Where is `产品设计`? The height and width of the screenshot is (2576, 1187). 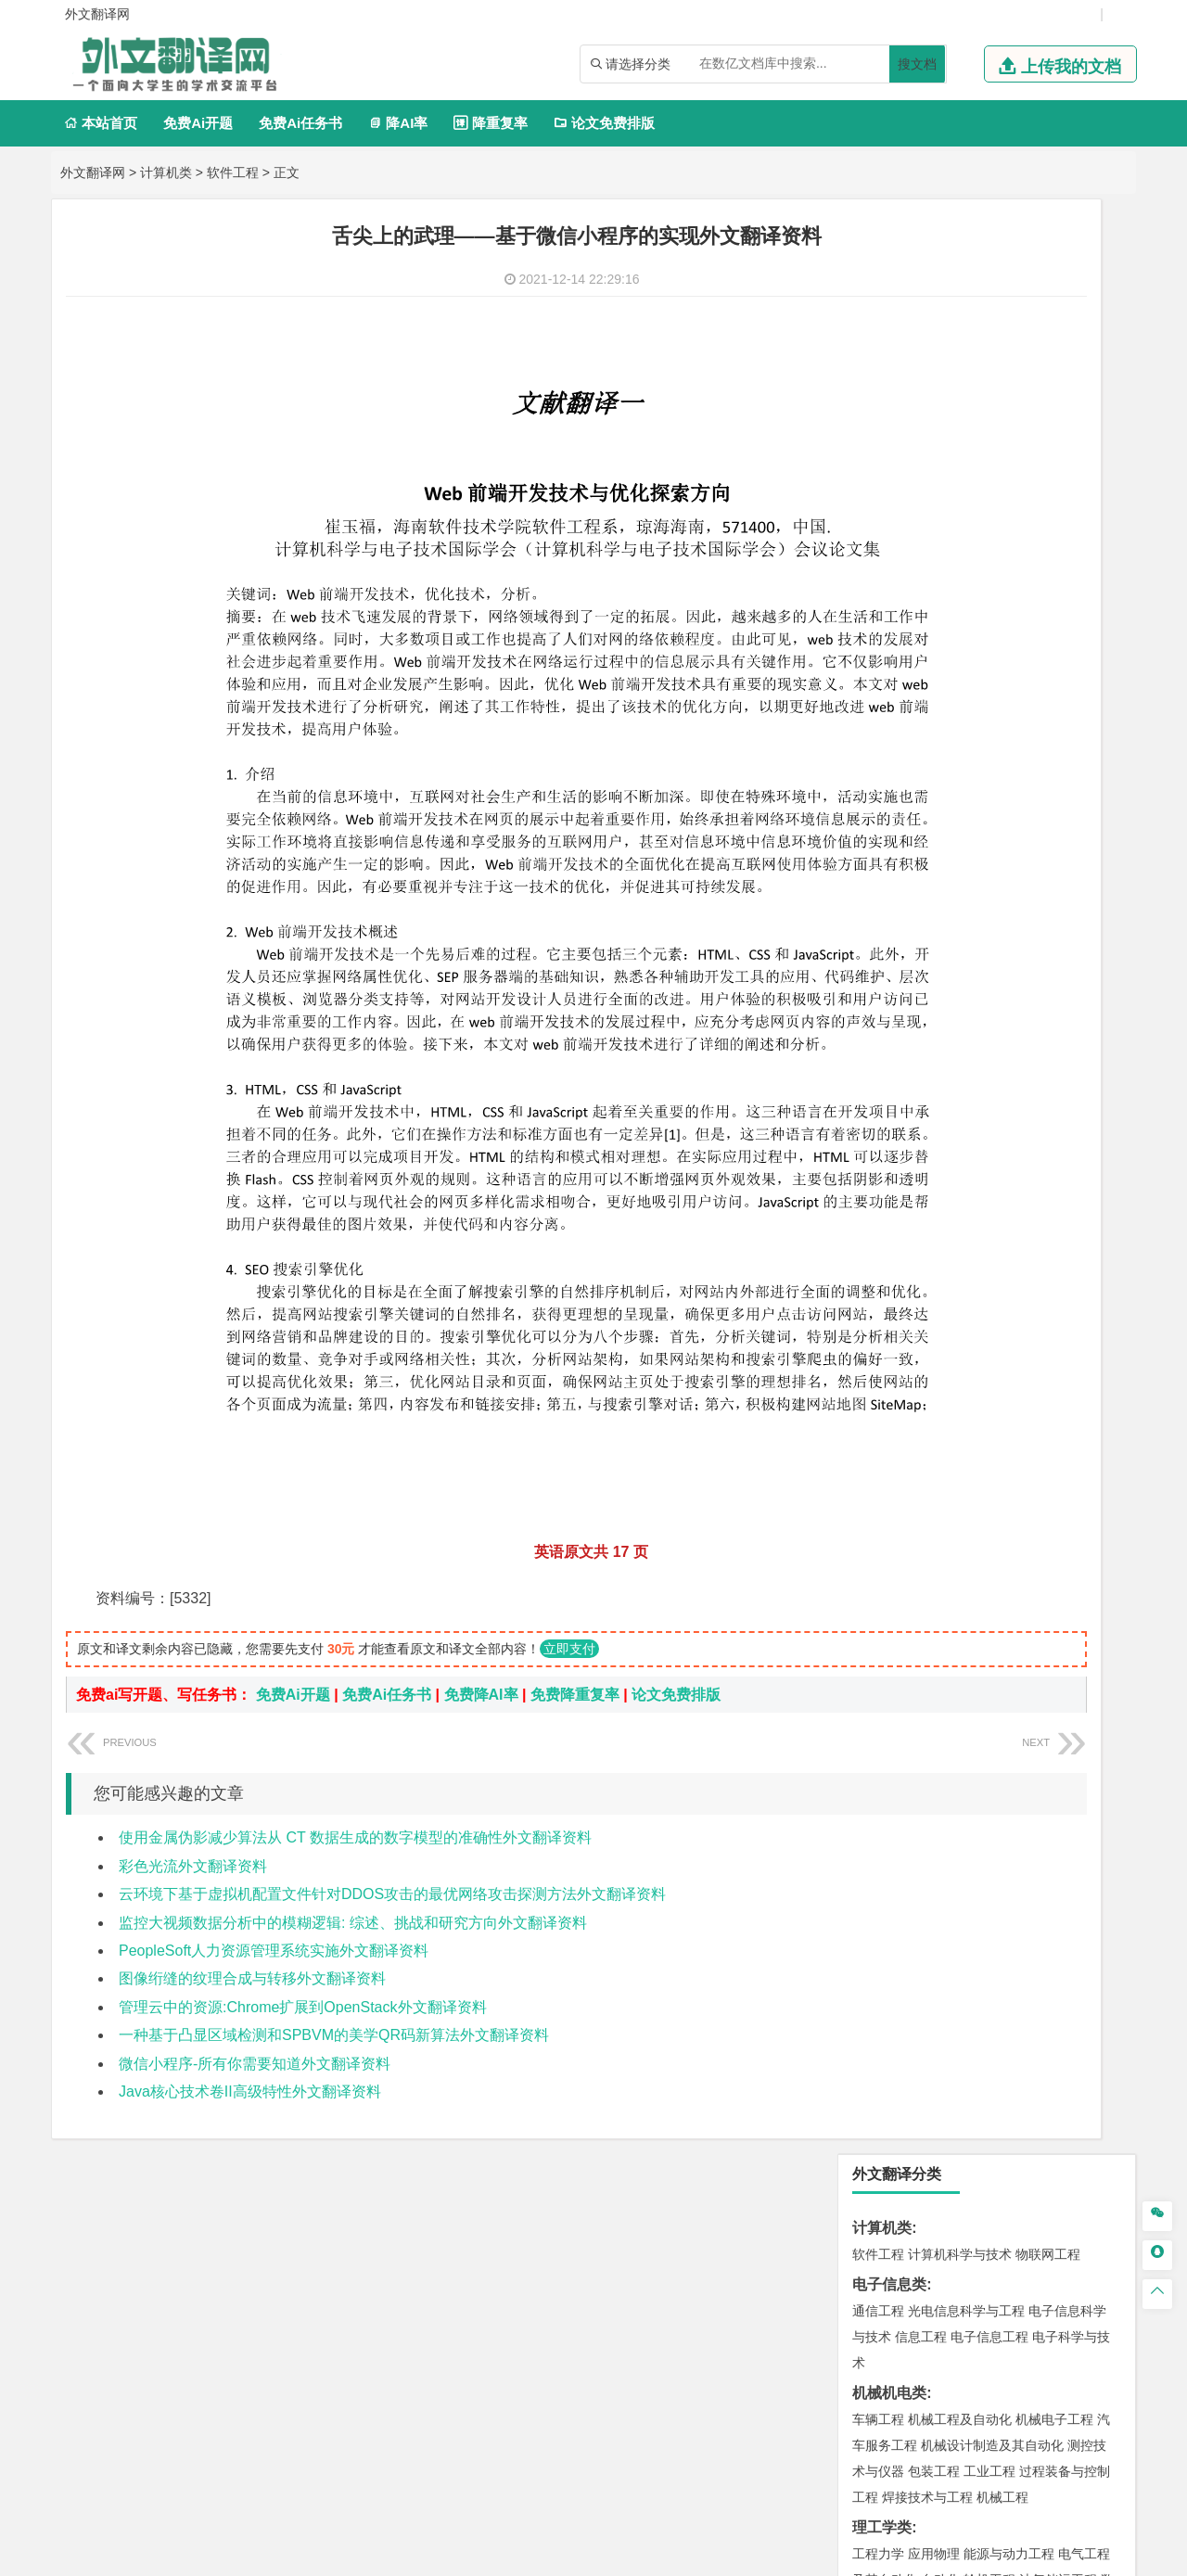 产品设计 is located at coordinates (1002, 1962).